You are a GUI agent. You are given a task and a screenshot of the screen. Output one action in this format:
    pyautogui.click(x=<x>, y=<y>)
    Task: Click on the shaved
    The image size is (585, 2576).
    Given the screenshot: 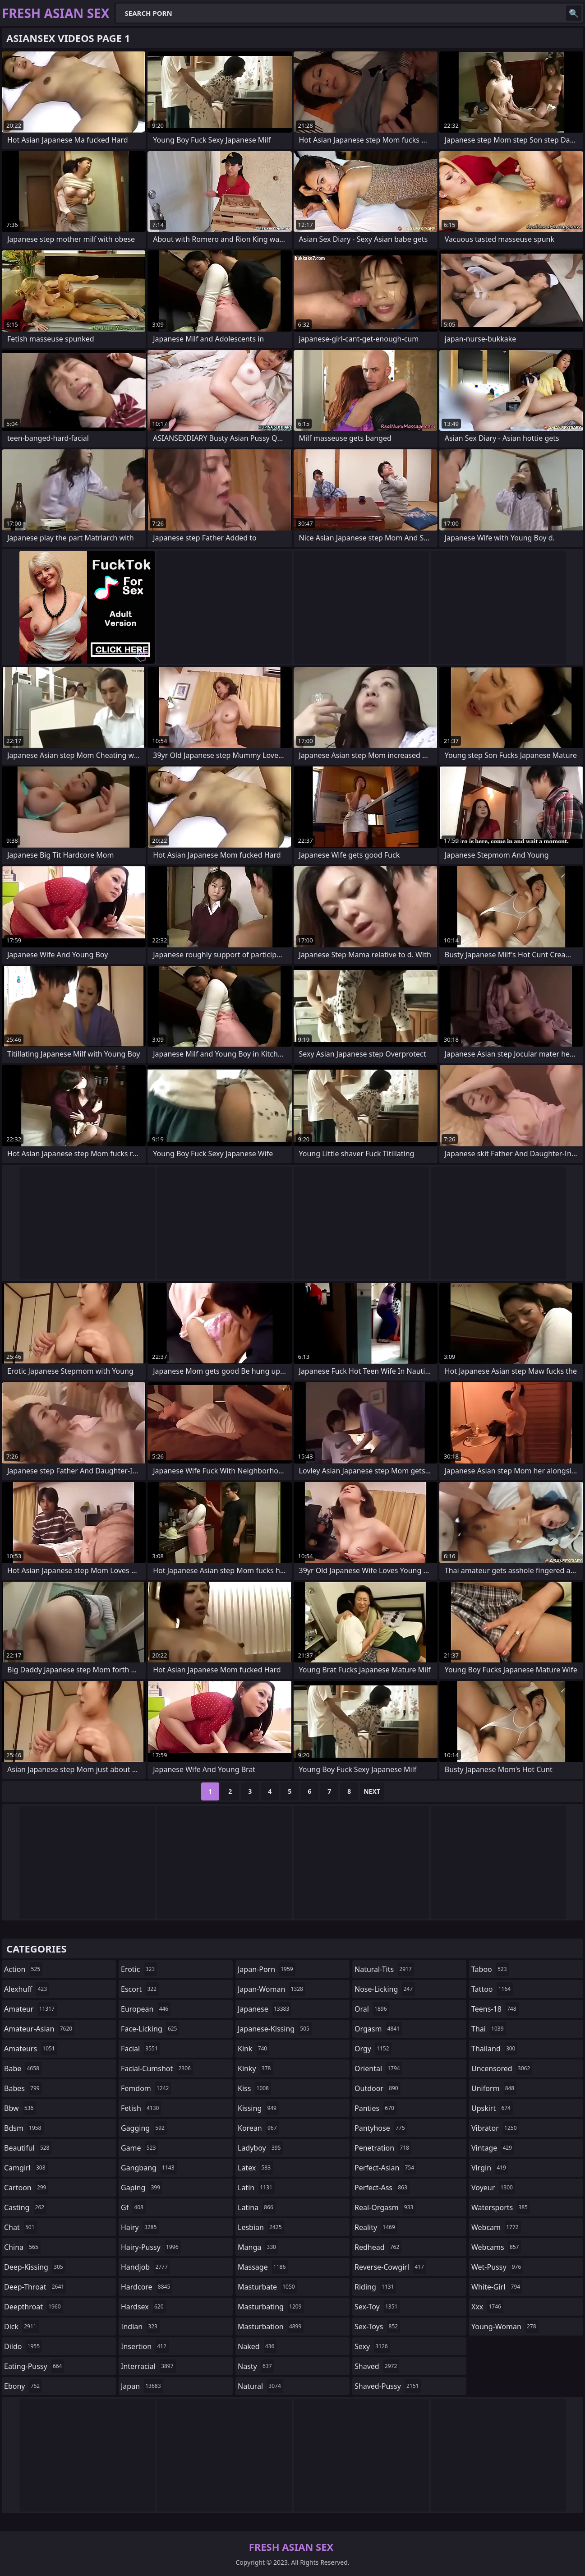 What is the action you would take?
    pyautogui.click(x=377, y=2366)
    